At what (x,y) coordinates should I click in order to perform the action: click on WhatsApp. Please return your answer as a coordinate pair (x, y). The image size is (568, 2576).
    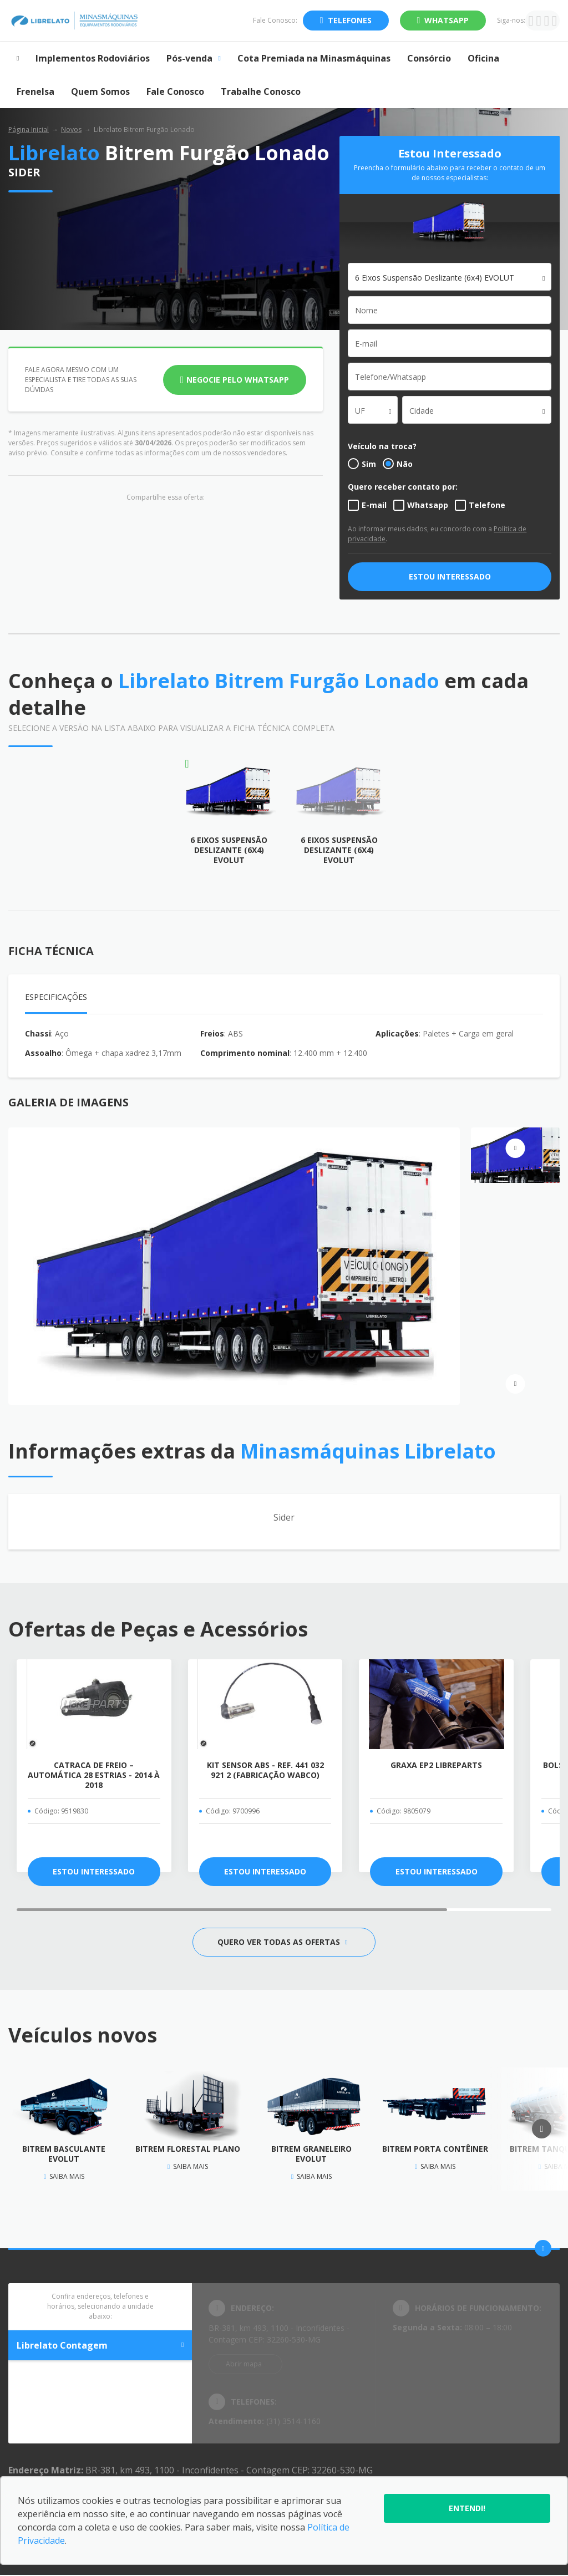
    Looking at the image, I should click on (446, 20).